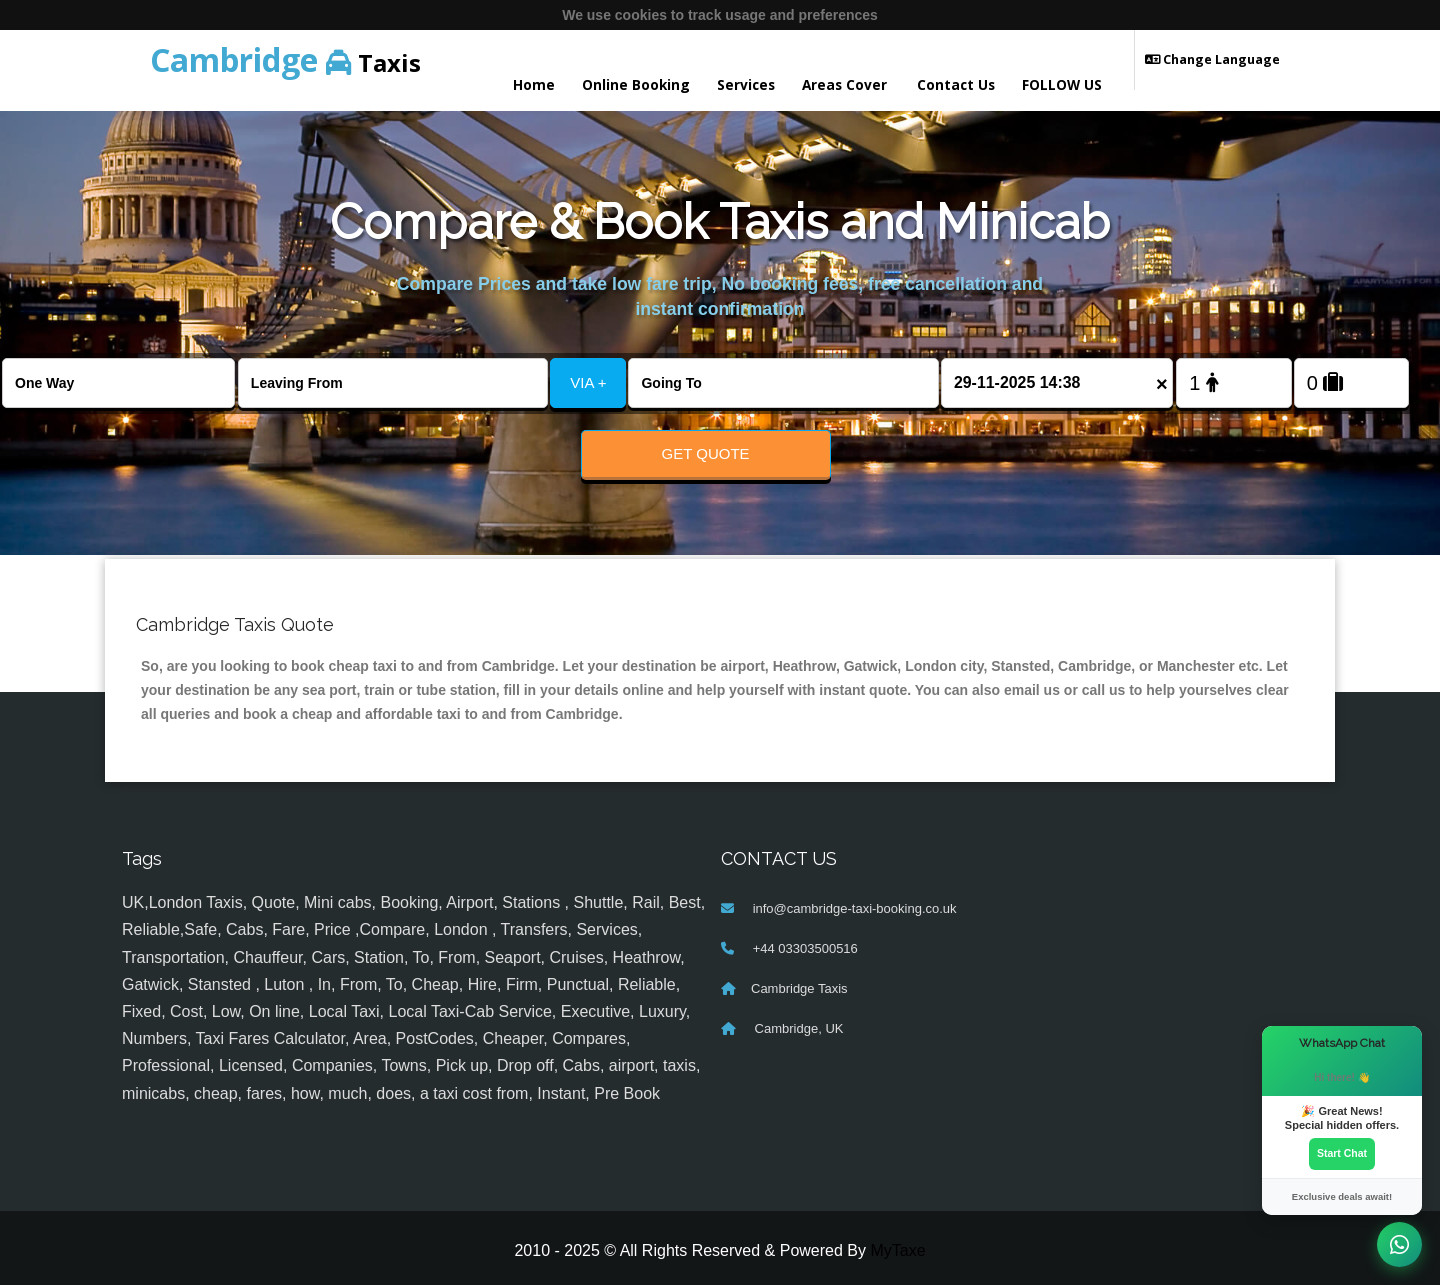  What do you see at coordinates (956, 84) in the screenshot?
I see `Contact Us` at bounding box center [956, 84].